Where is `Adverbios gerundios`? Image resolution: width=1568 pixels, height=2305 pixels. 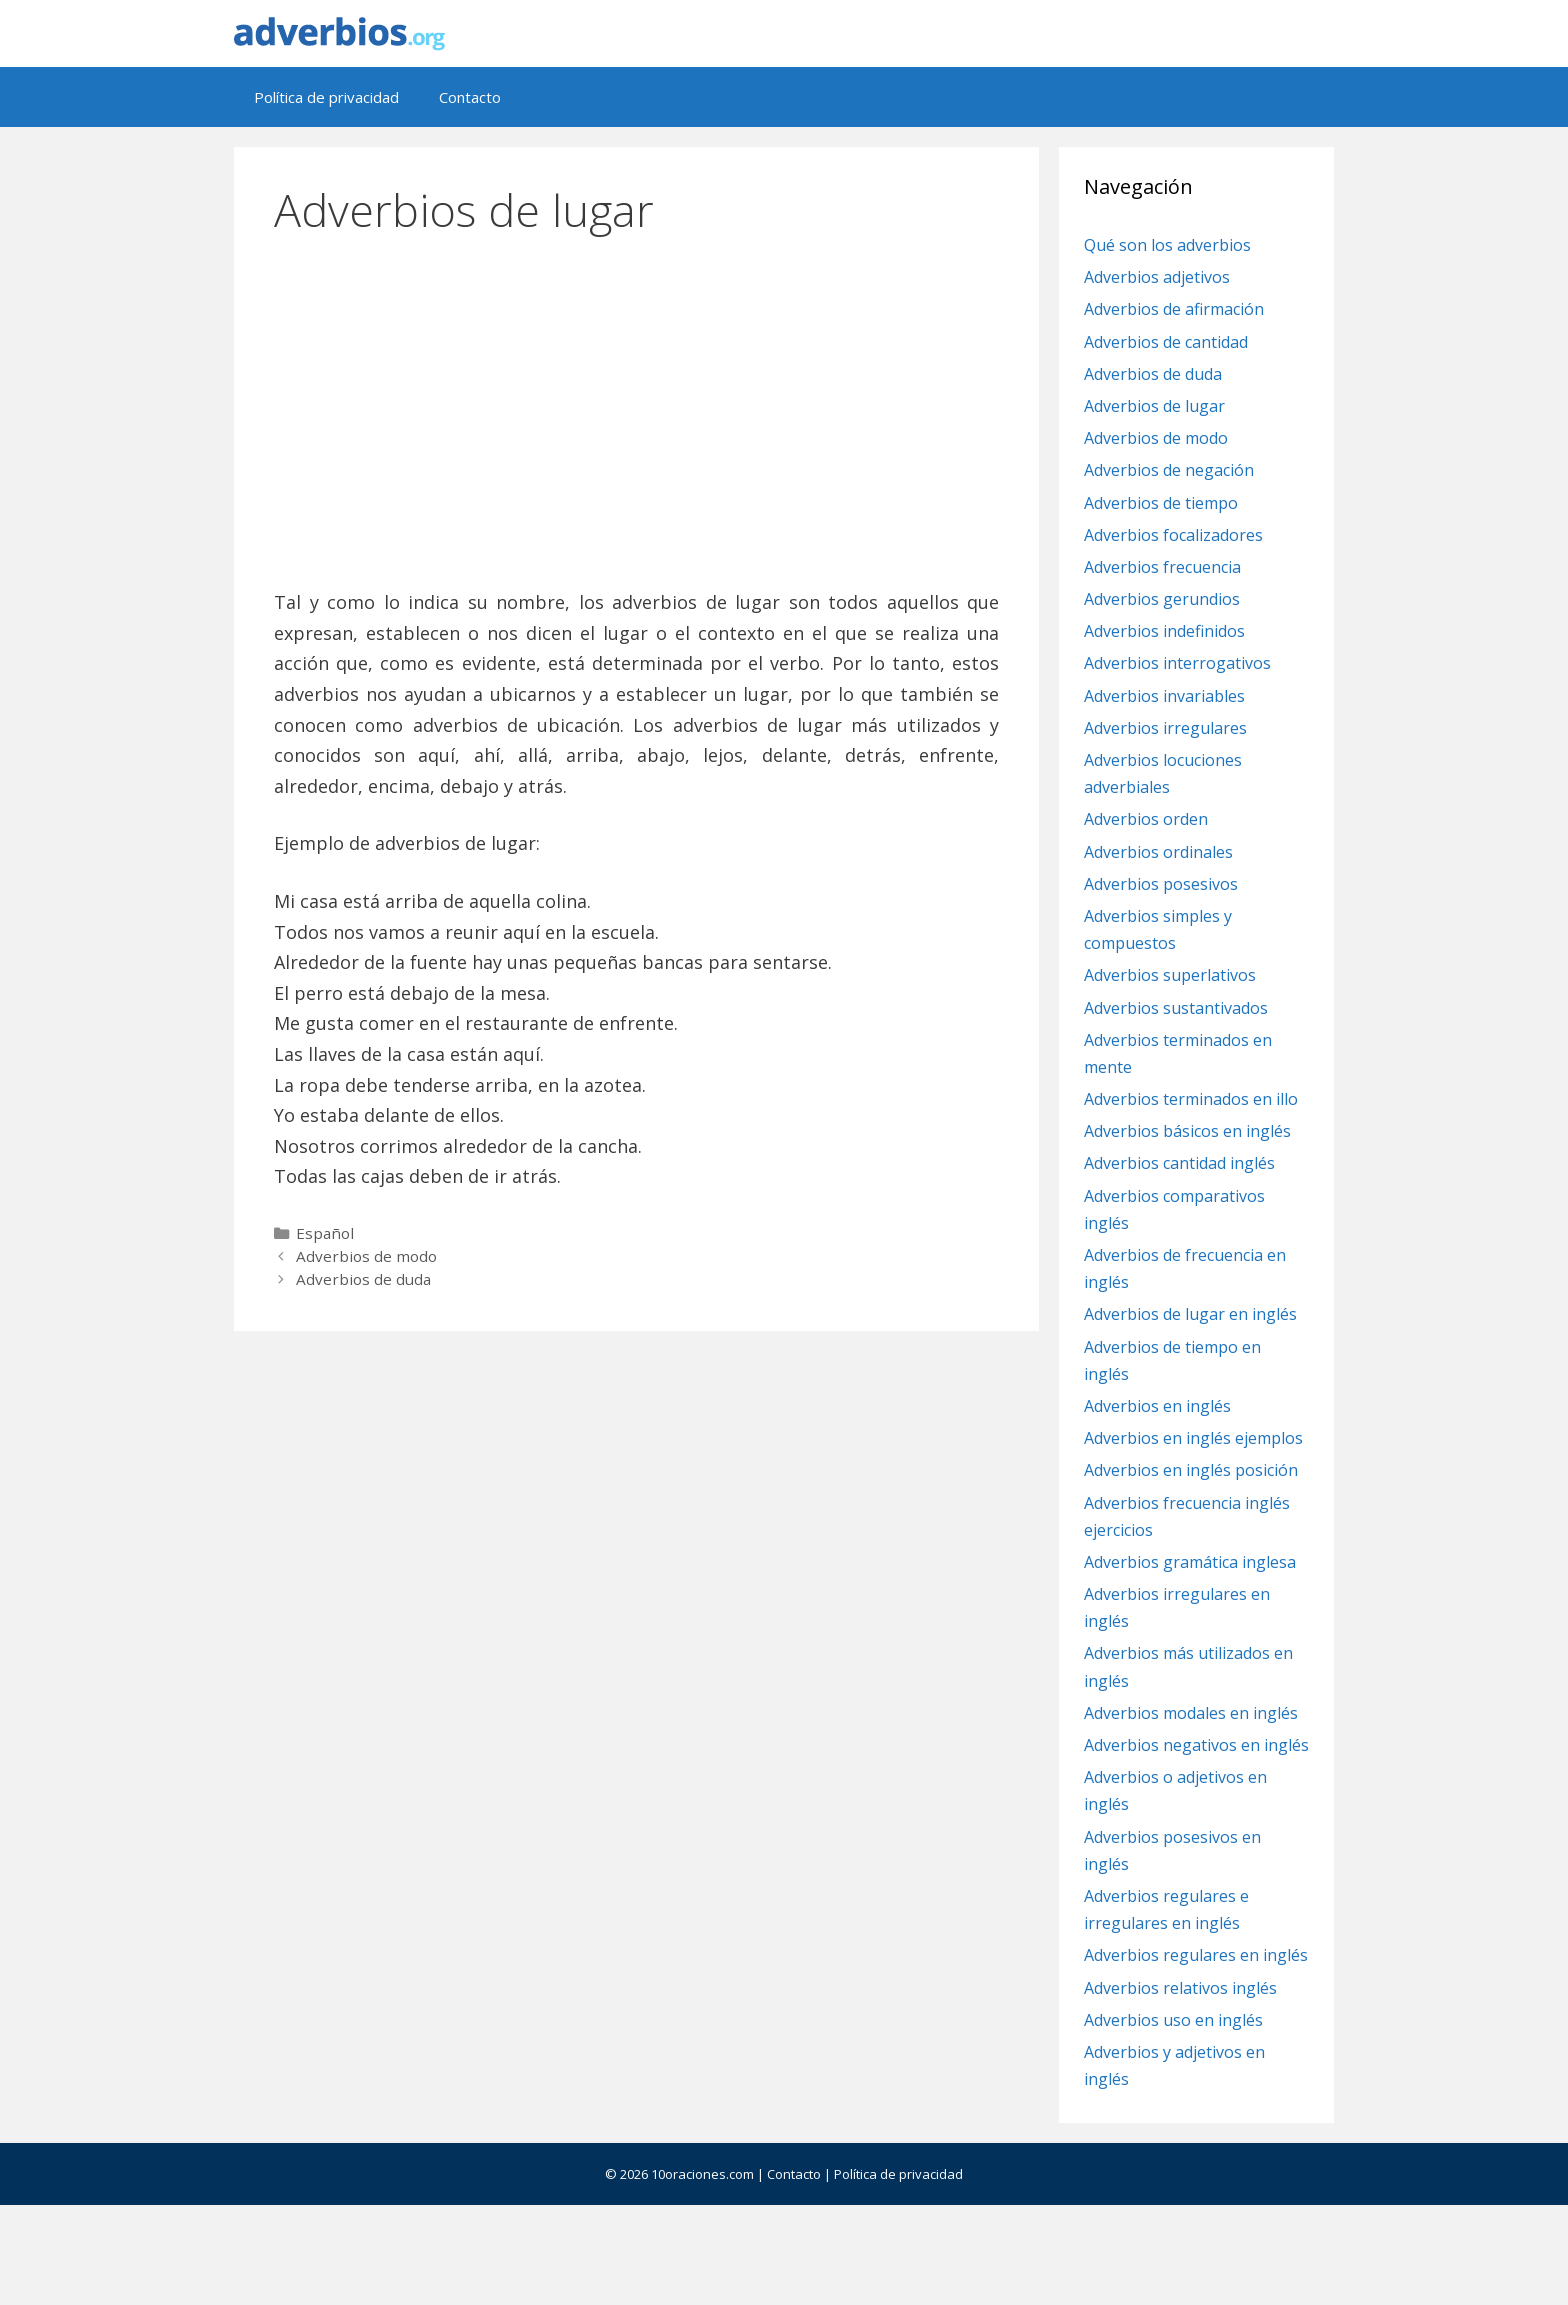 Adverbios gerundios is located at coordinates (1162, 599).